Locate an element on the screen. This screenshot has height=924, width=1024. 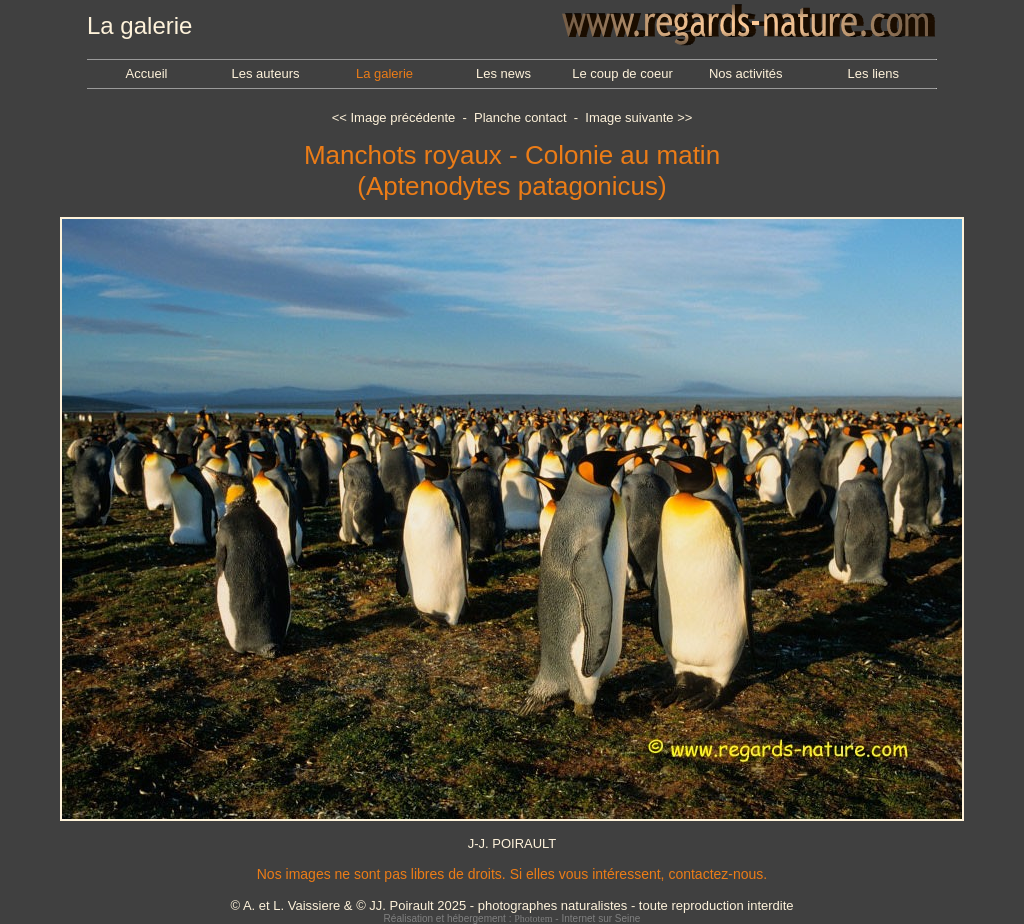
Le coup de coeur is located at coordinates (622, 73).